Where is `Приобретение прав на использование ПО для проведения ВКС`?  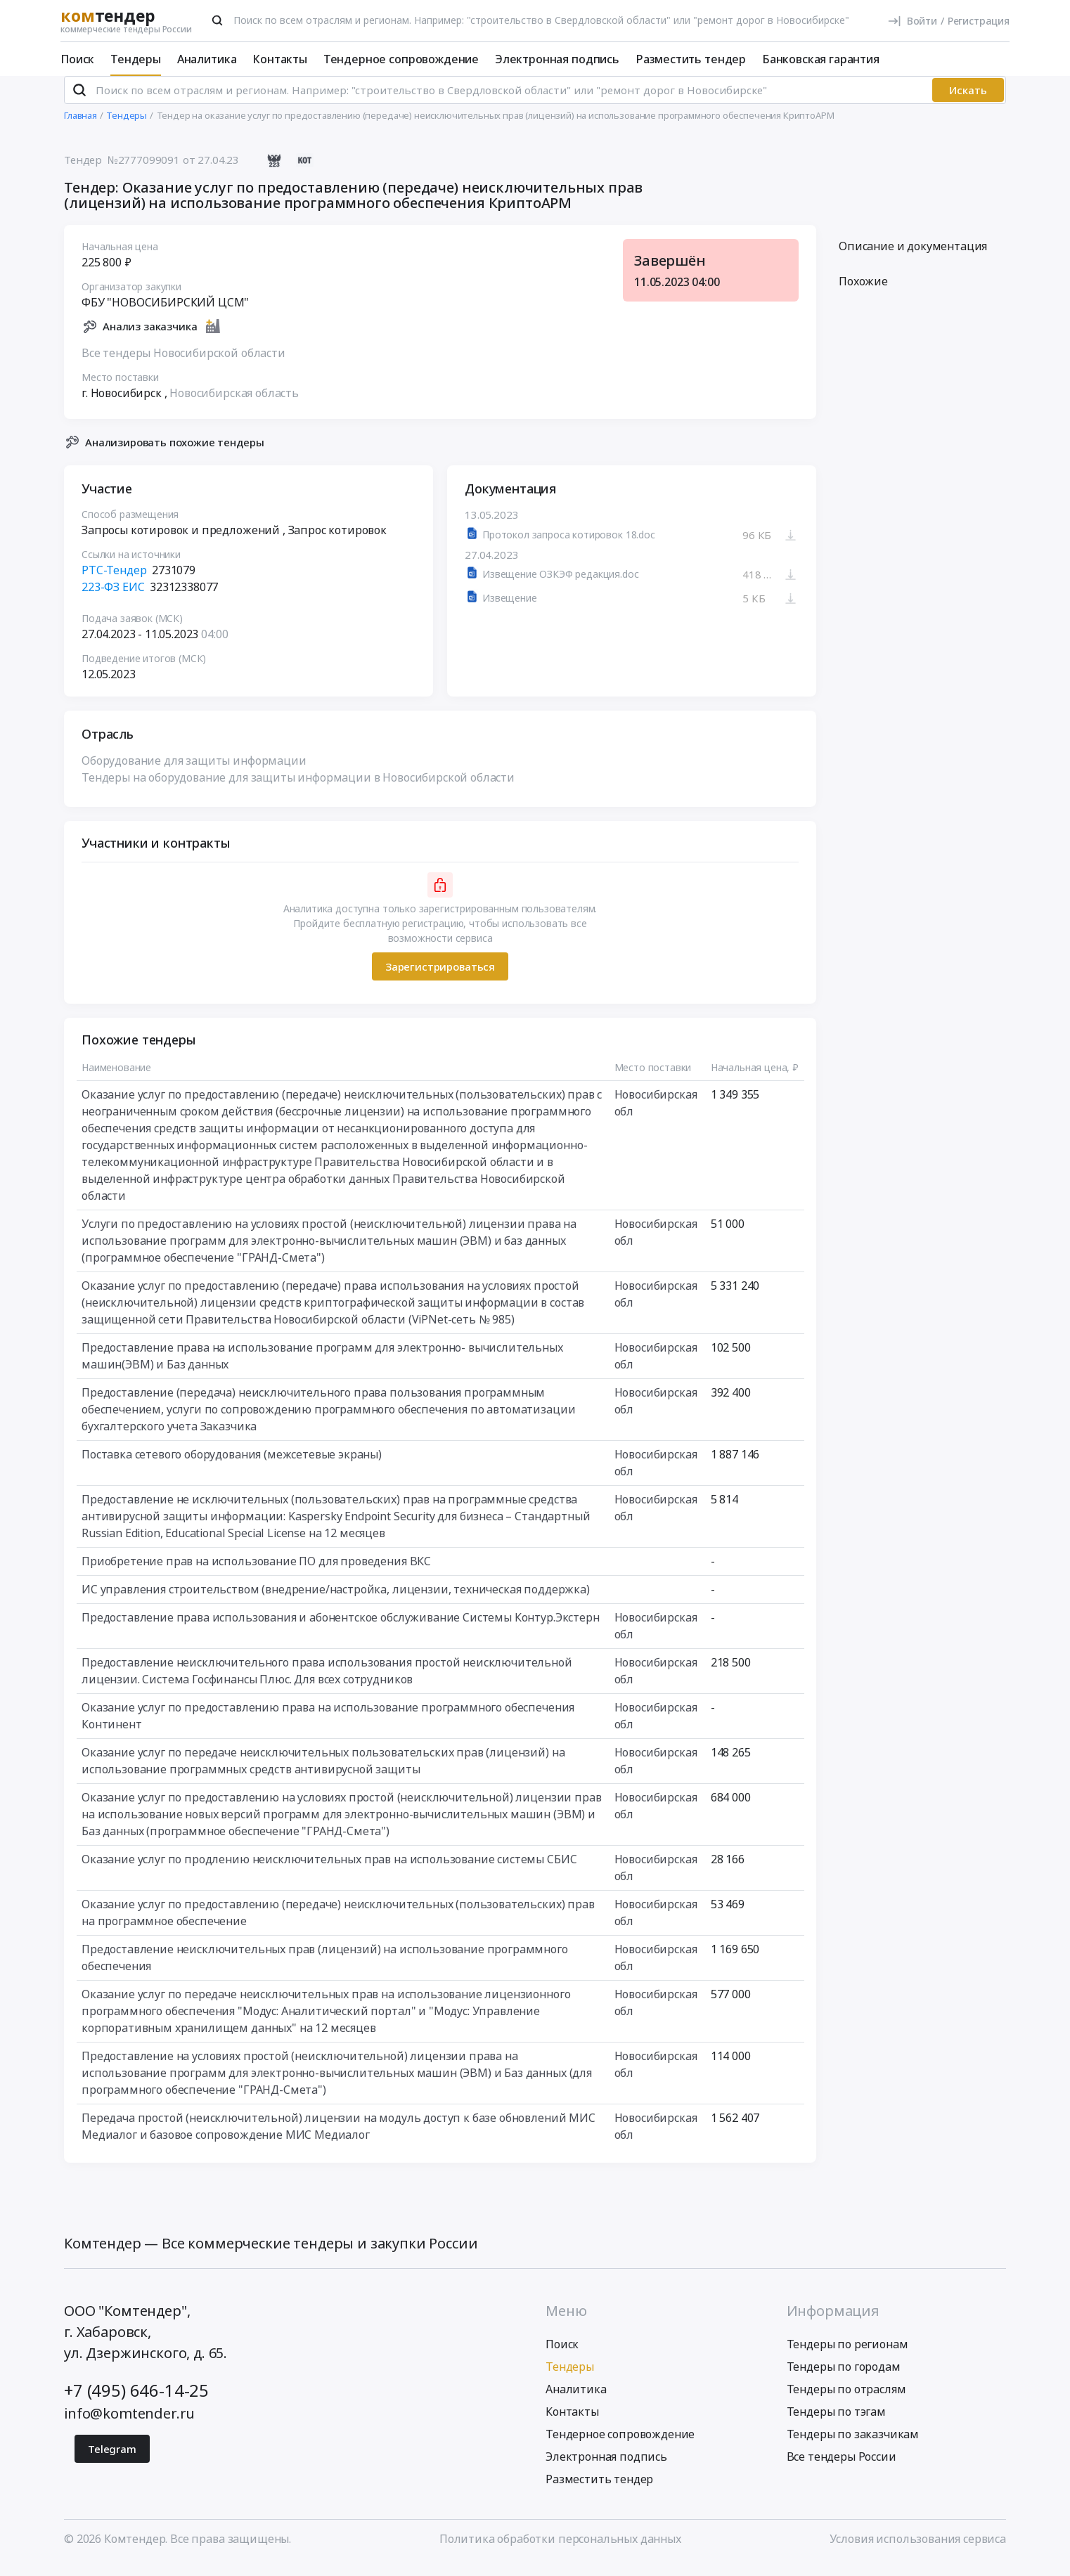
Приобретение прав на использование ПО для проведения ВКС is located at coordinates (256, 1573).